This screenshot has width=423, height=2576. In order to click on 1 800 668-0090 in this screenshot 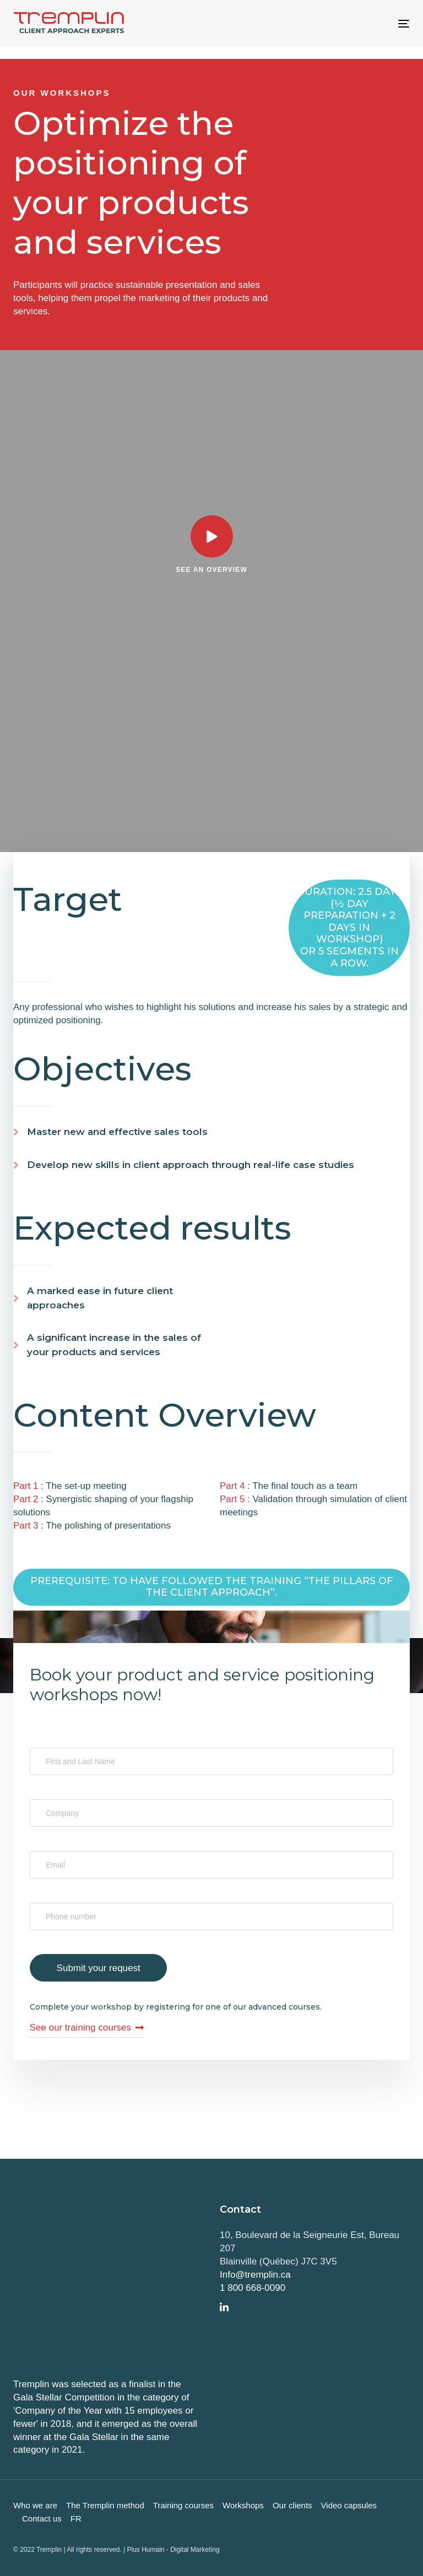, I will do `click(252, 2288)`.